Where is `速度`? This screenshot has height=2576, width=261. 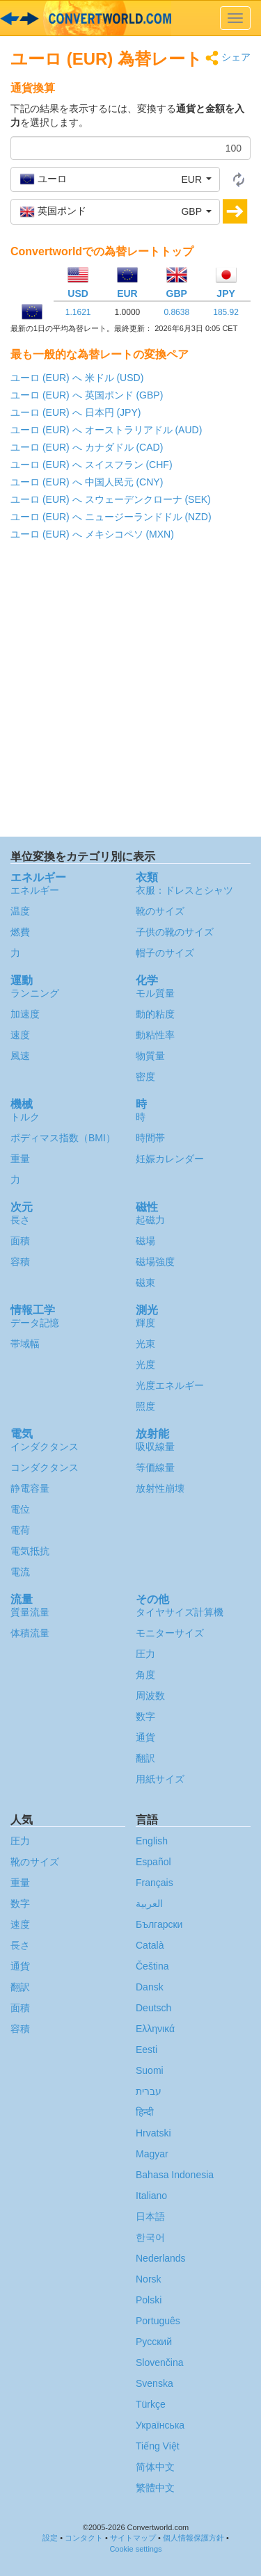
速度 is located at coordinates (20, 1034).